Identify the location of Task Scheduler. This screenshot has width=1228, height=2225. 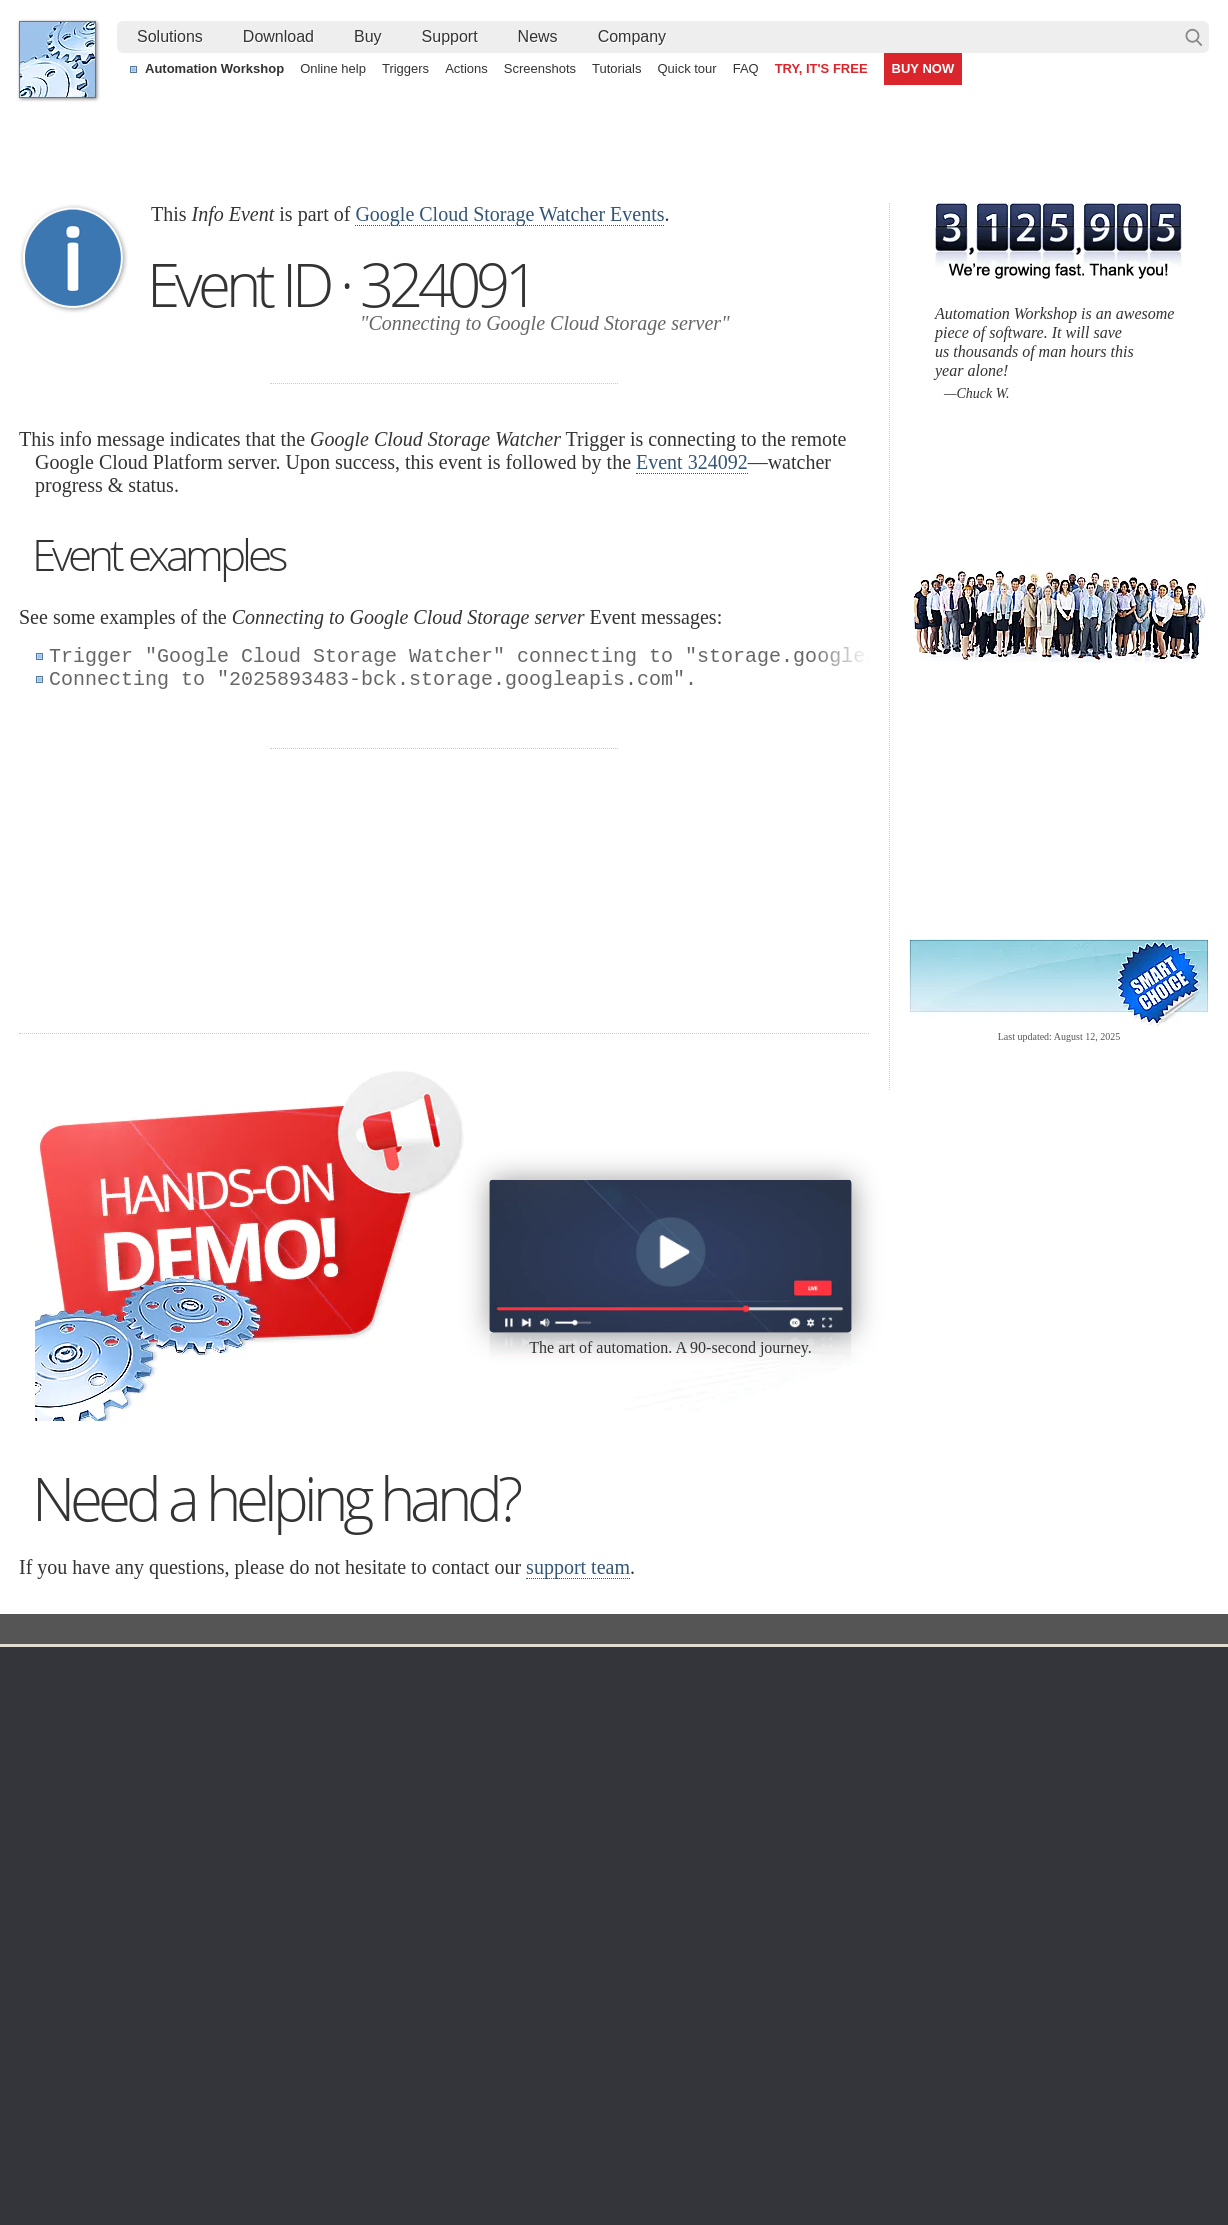
(634, 1701).